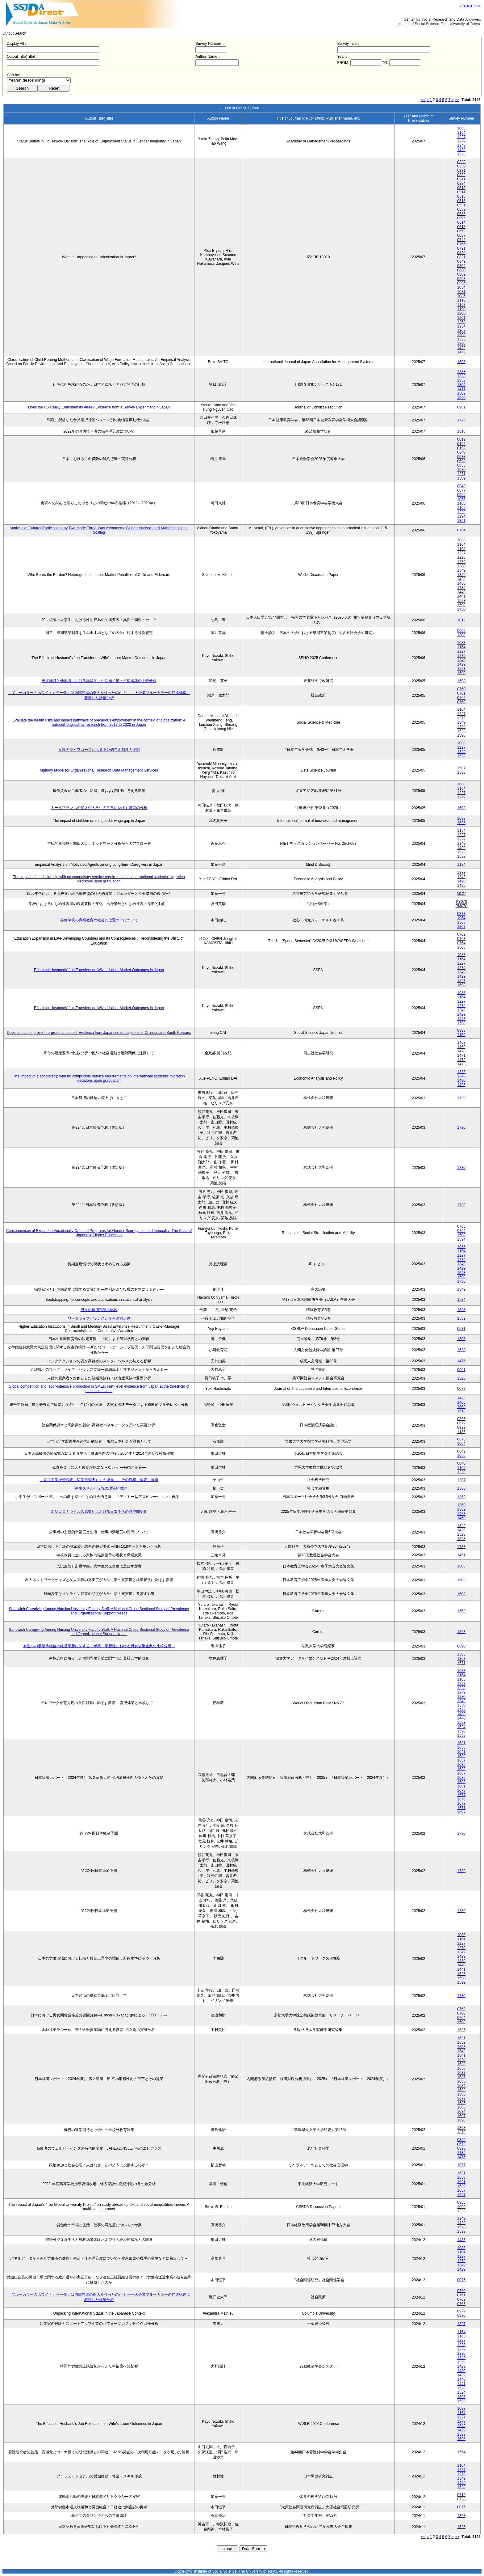  I want to click on 1598, so click(461, 362).